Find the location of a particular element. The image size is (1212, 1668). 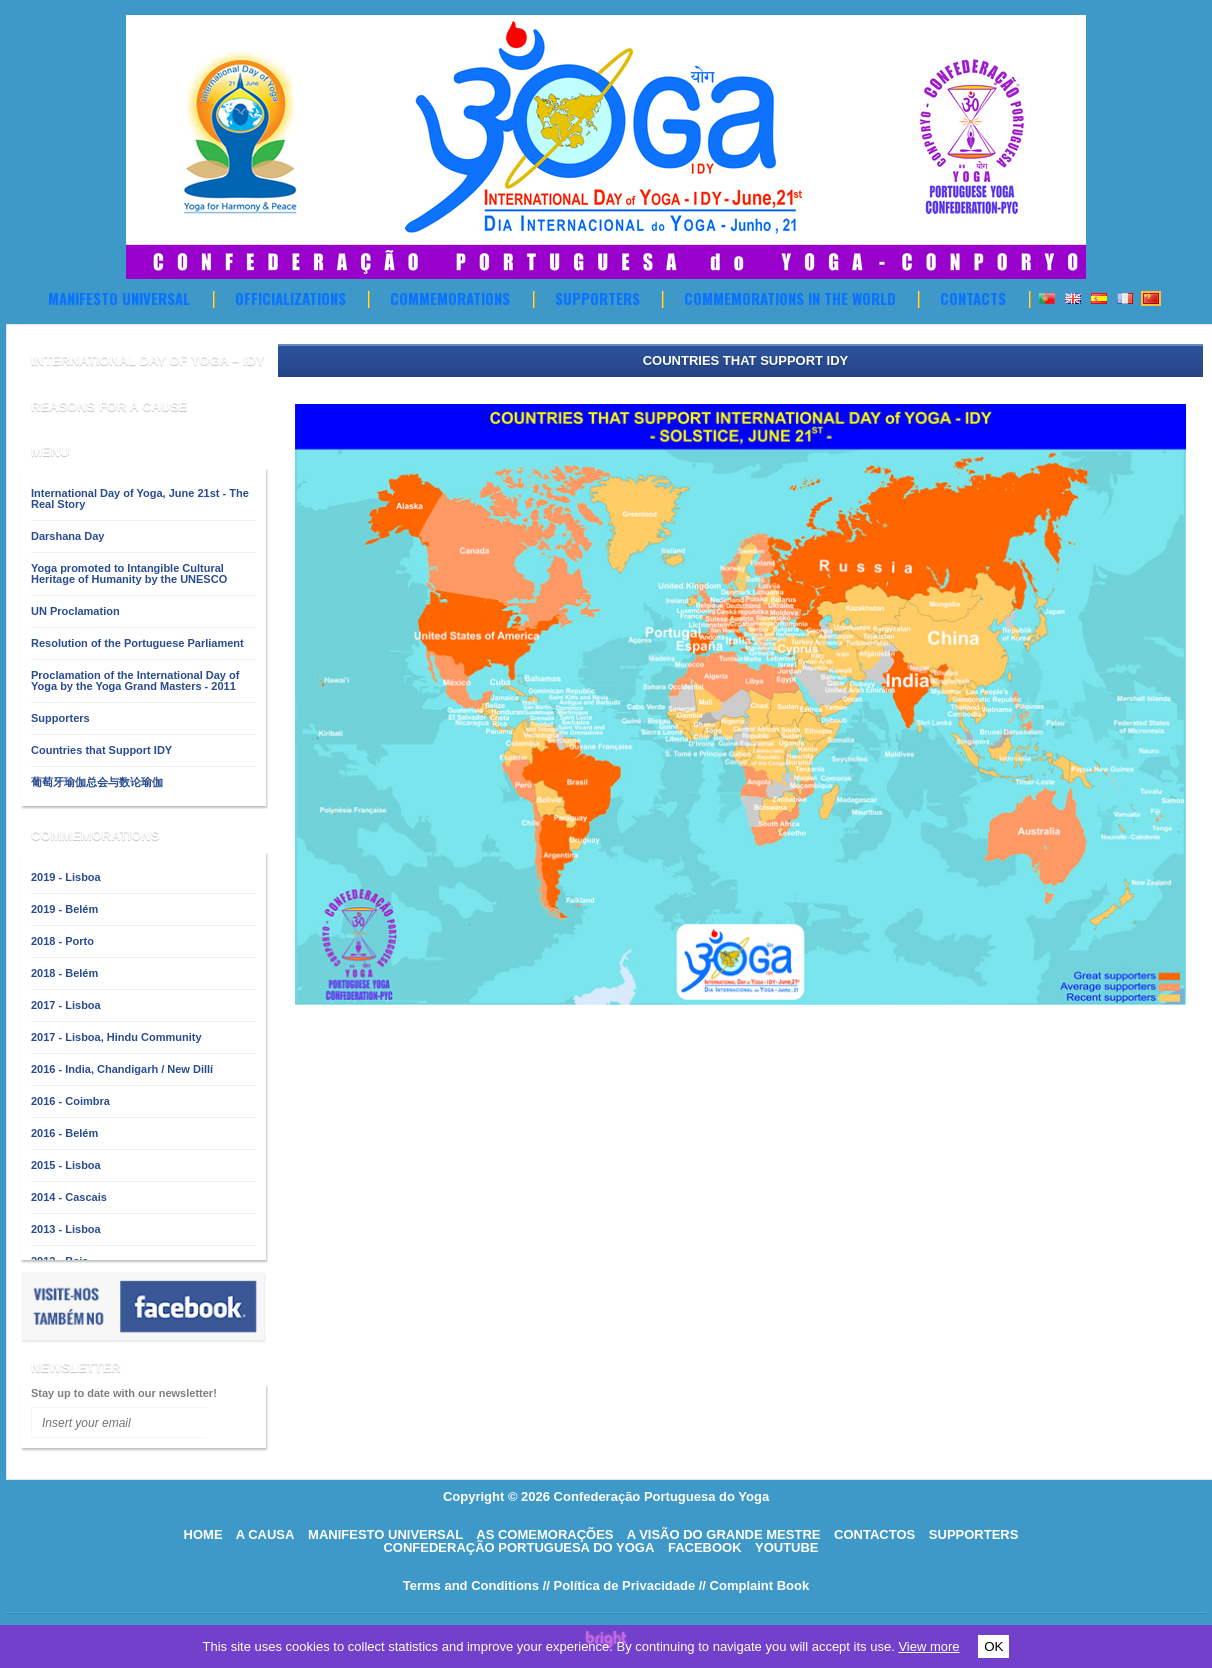

// Complaint Book is located at coordinates (754, 1585).